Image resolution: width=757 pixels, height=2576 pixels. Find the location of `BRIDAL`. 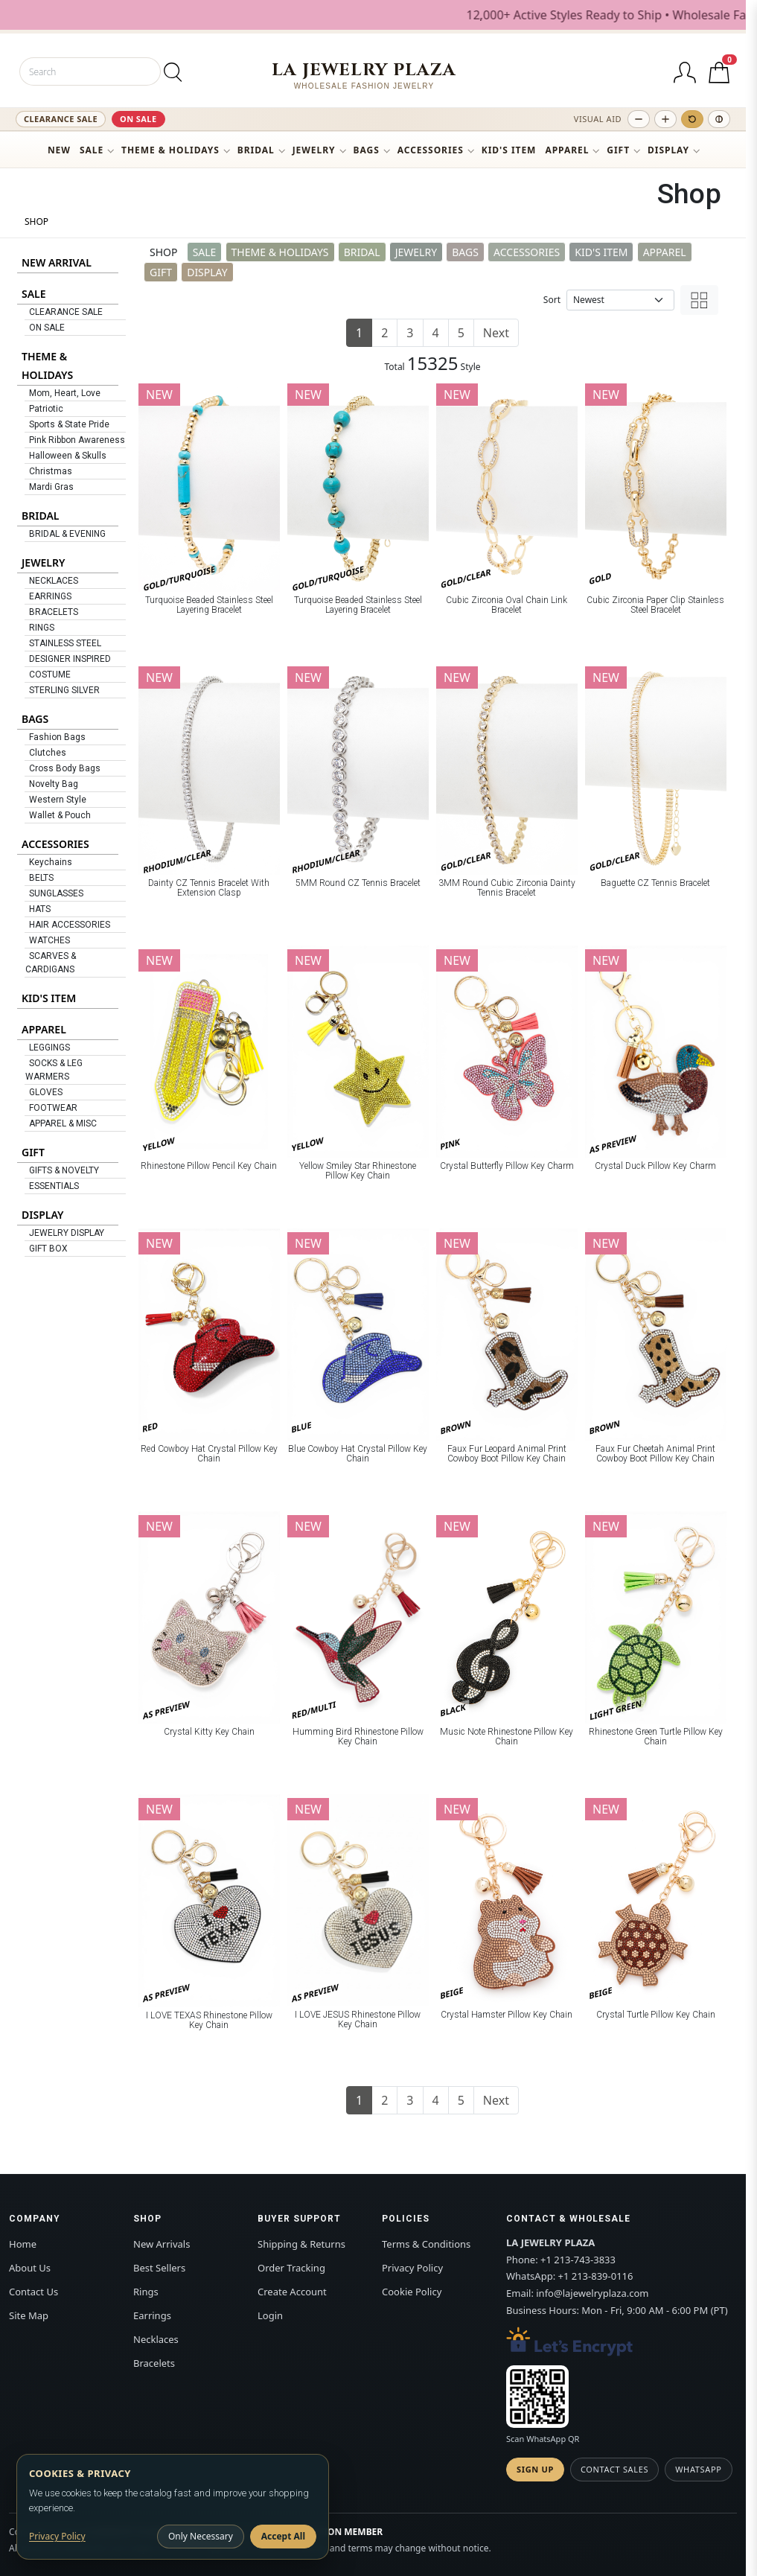

BRIDAL is located at coordinates (256, 150).